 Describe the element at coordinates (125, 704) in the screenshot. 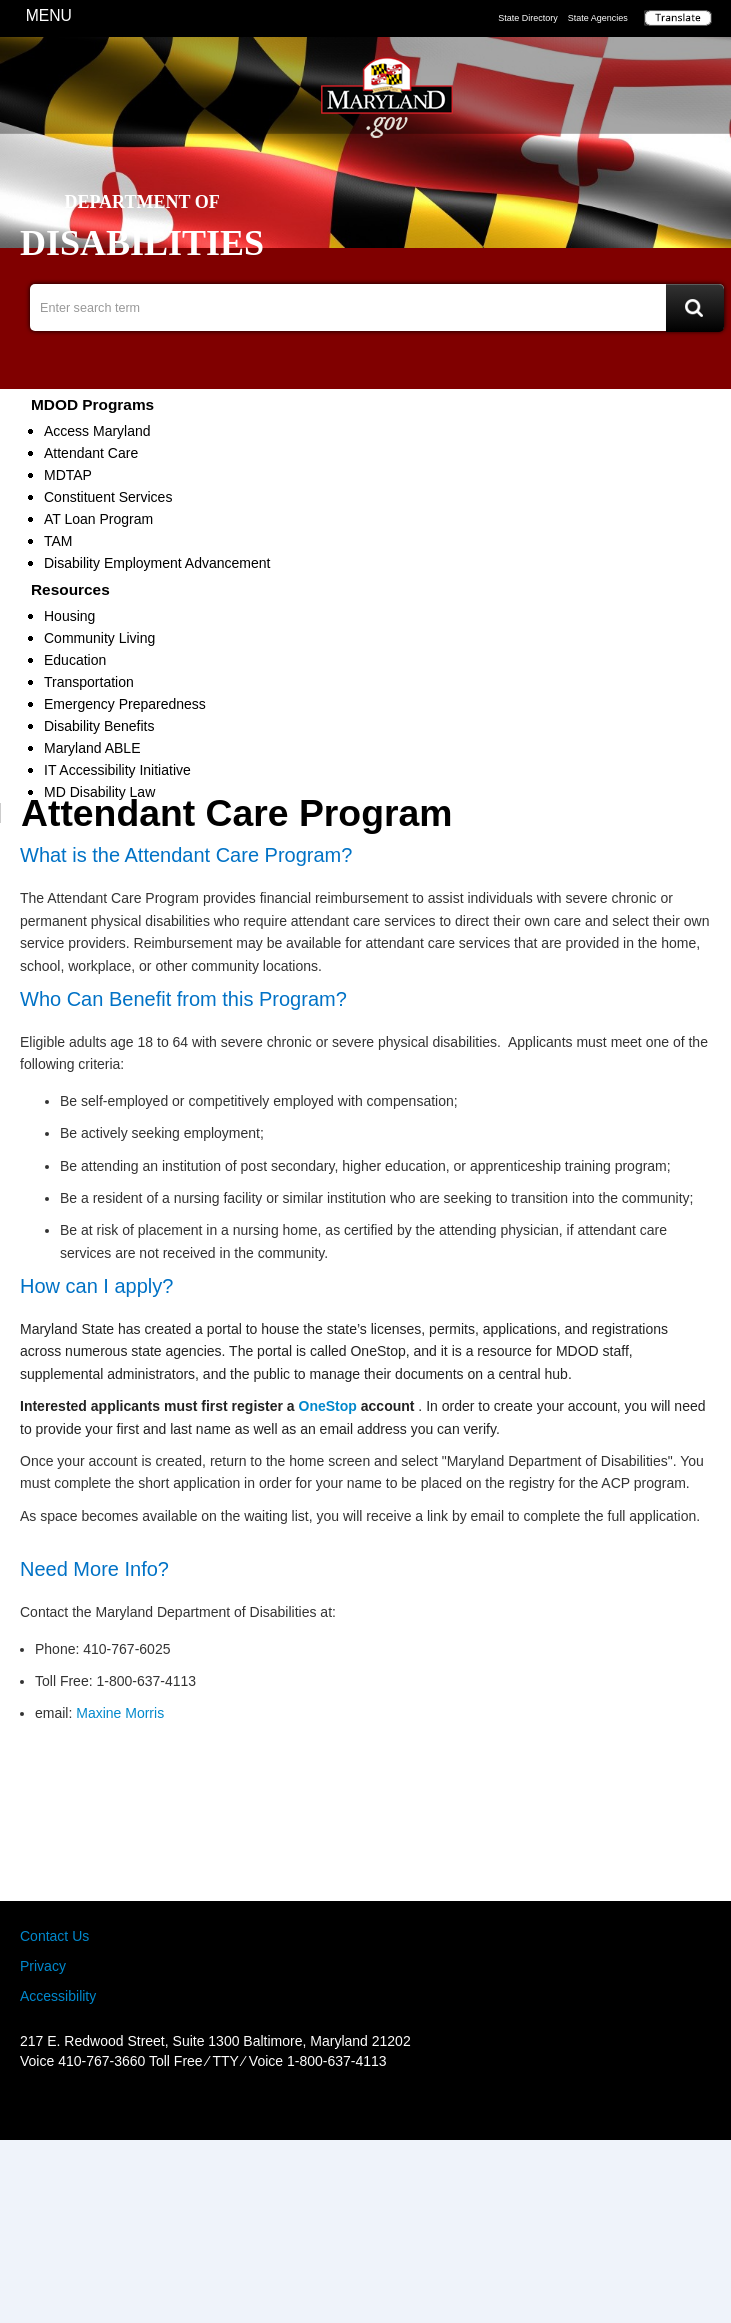

I see `Emergency Preparedness` at that location.